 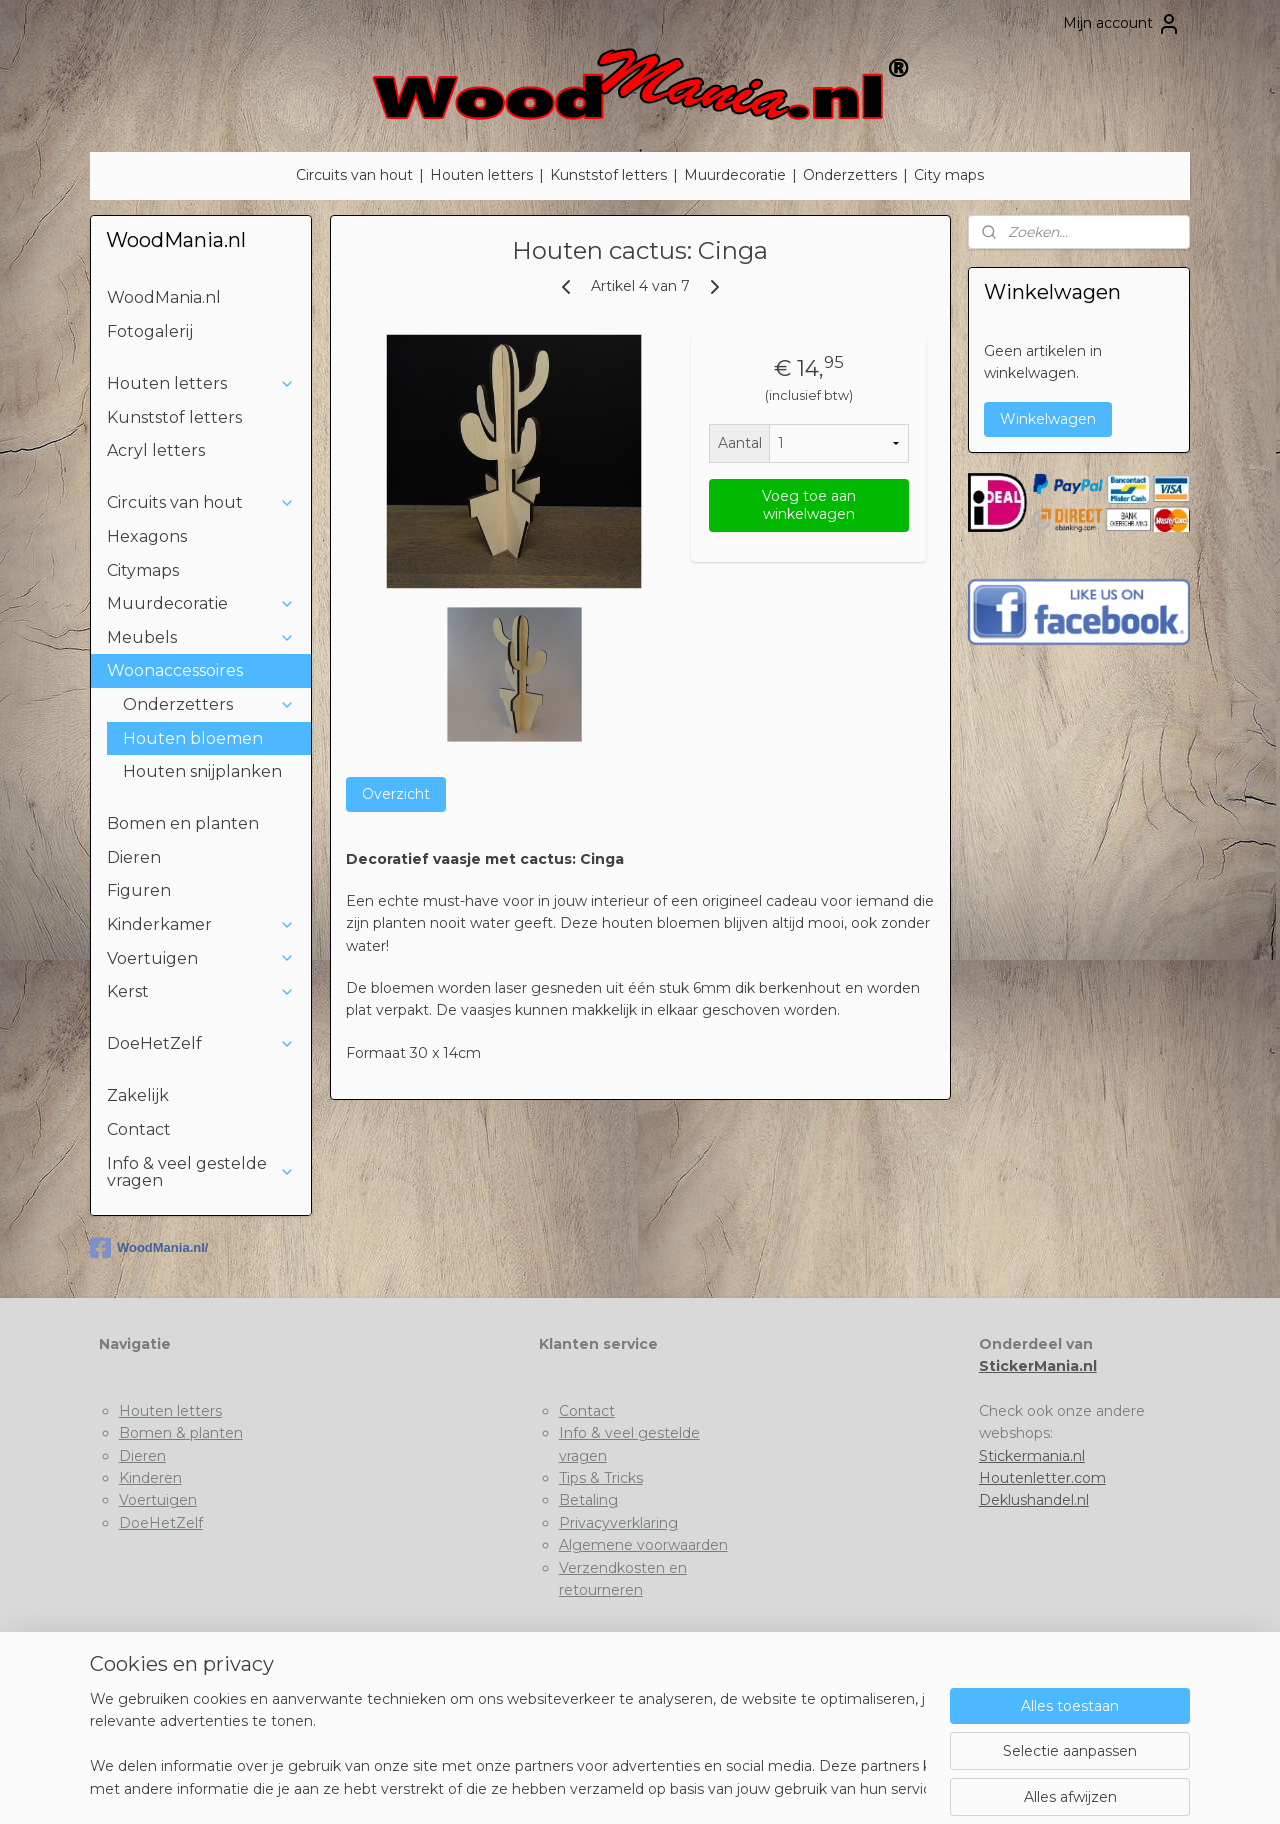 I want to click on Houten snijplanken, so click(x=202, y=771).